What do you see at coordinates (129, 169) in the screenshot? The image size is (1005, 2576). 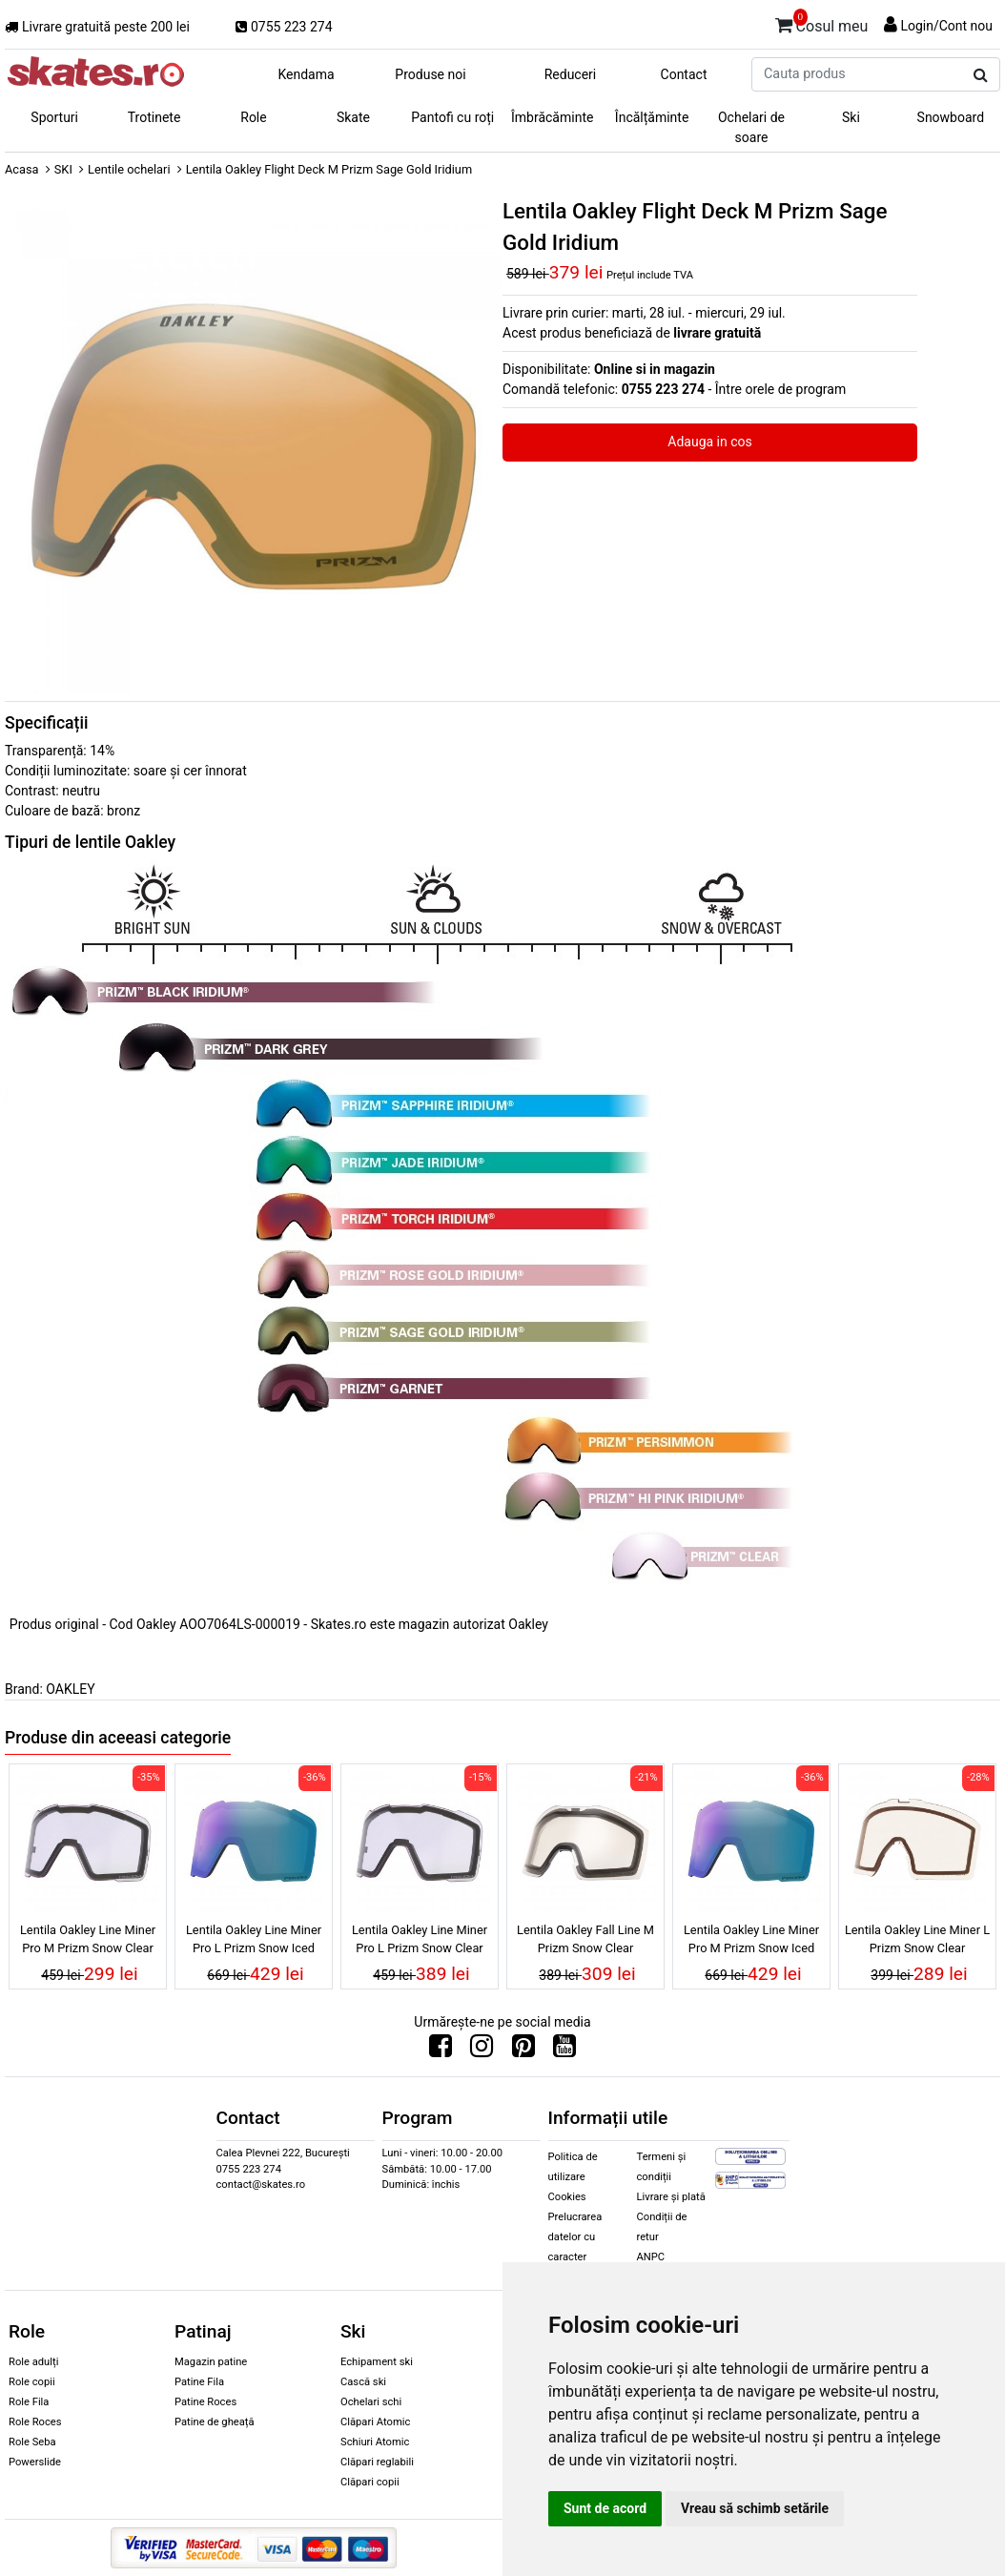 I see `Lentile ochelari` at bounding box center [129, 169].